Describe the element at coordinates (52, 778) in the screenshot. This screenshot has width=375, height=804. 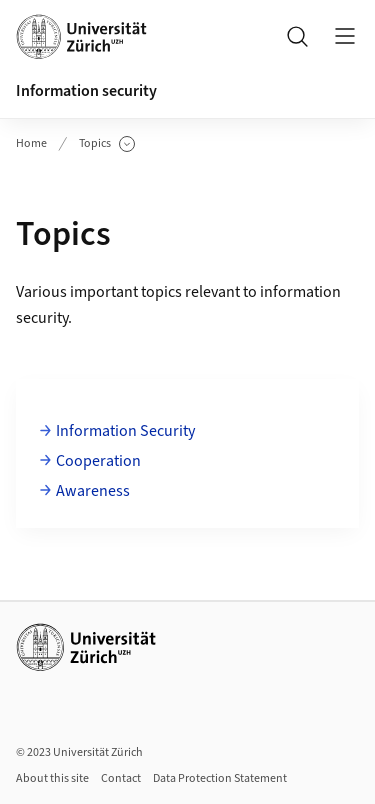
I see `About this site` at that location.